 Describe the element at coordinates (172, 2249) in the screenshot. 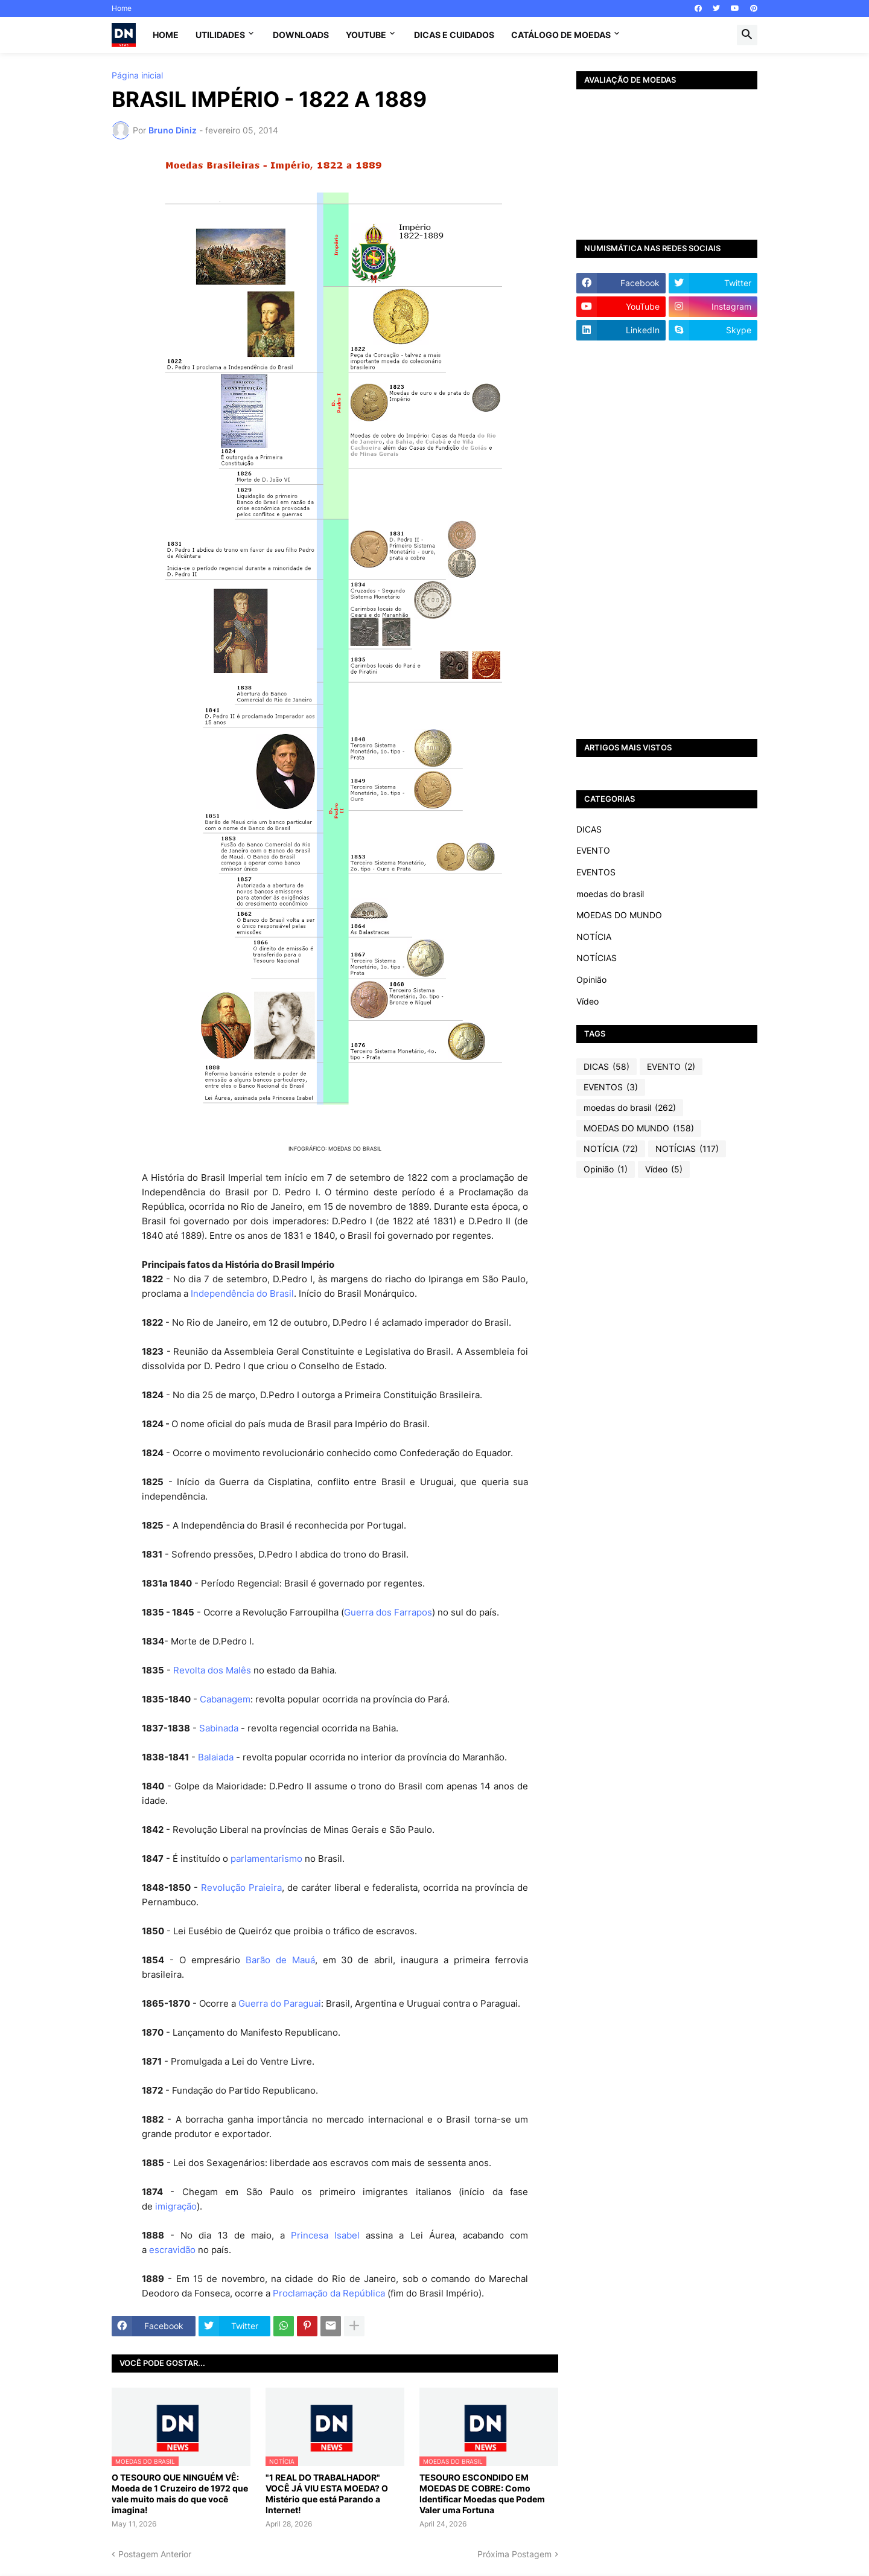

I see `escravidão` at that location.